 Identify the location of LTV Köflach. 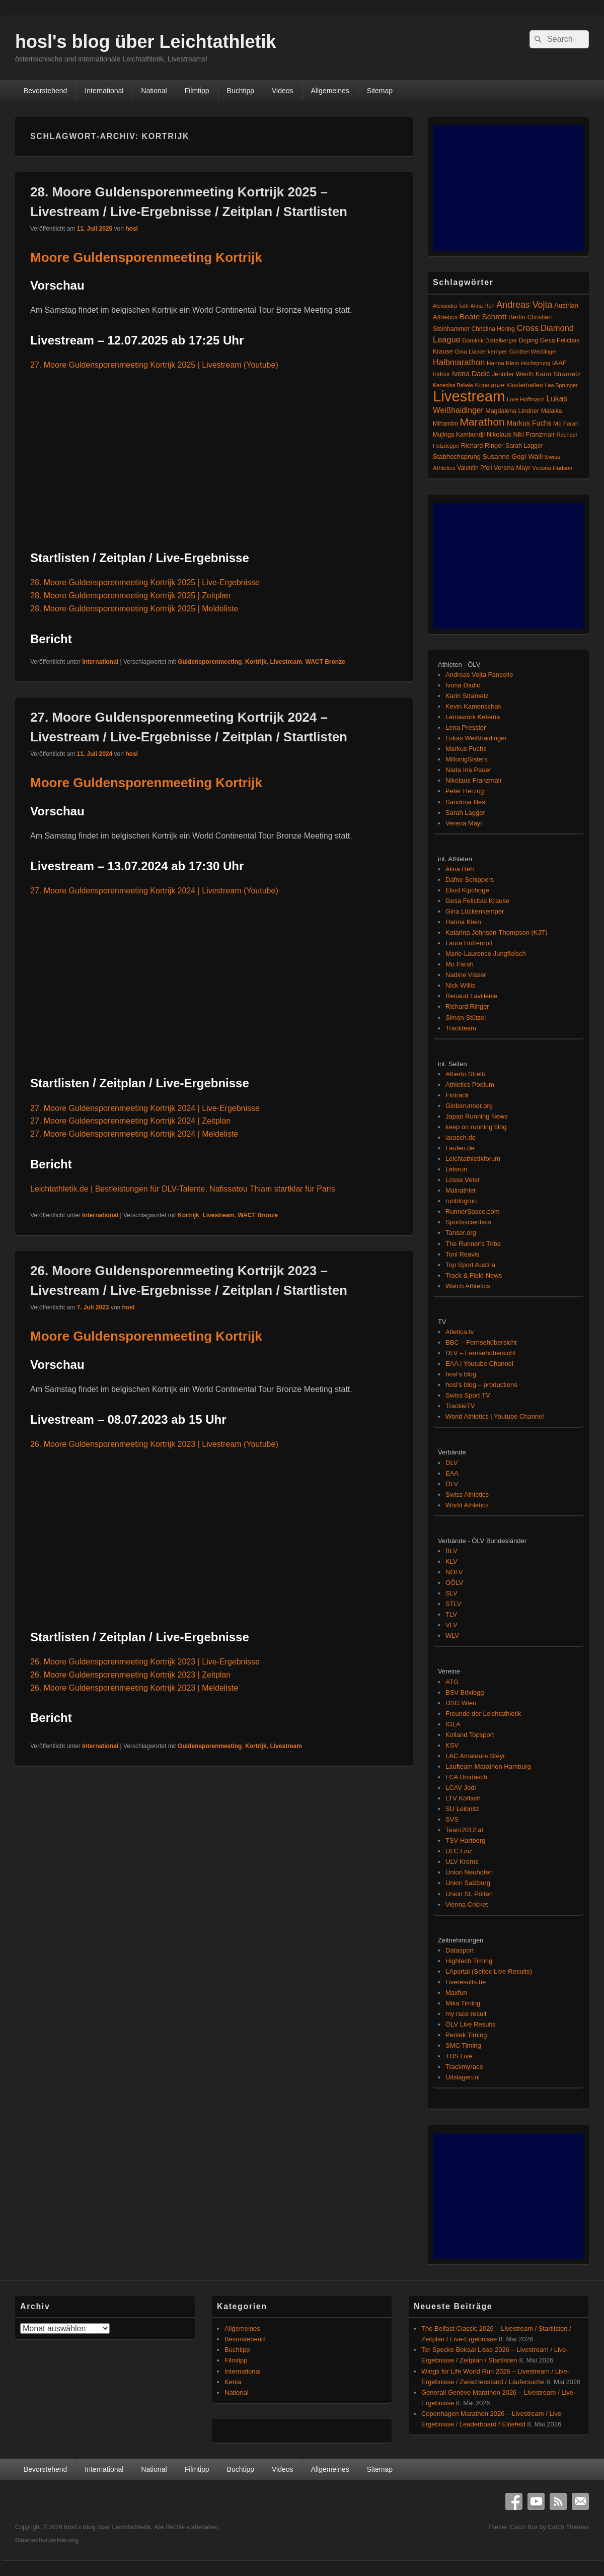
(463, 1798).